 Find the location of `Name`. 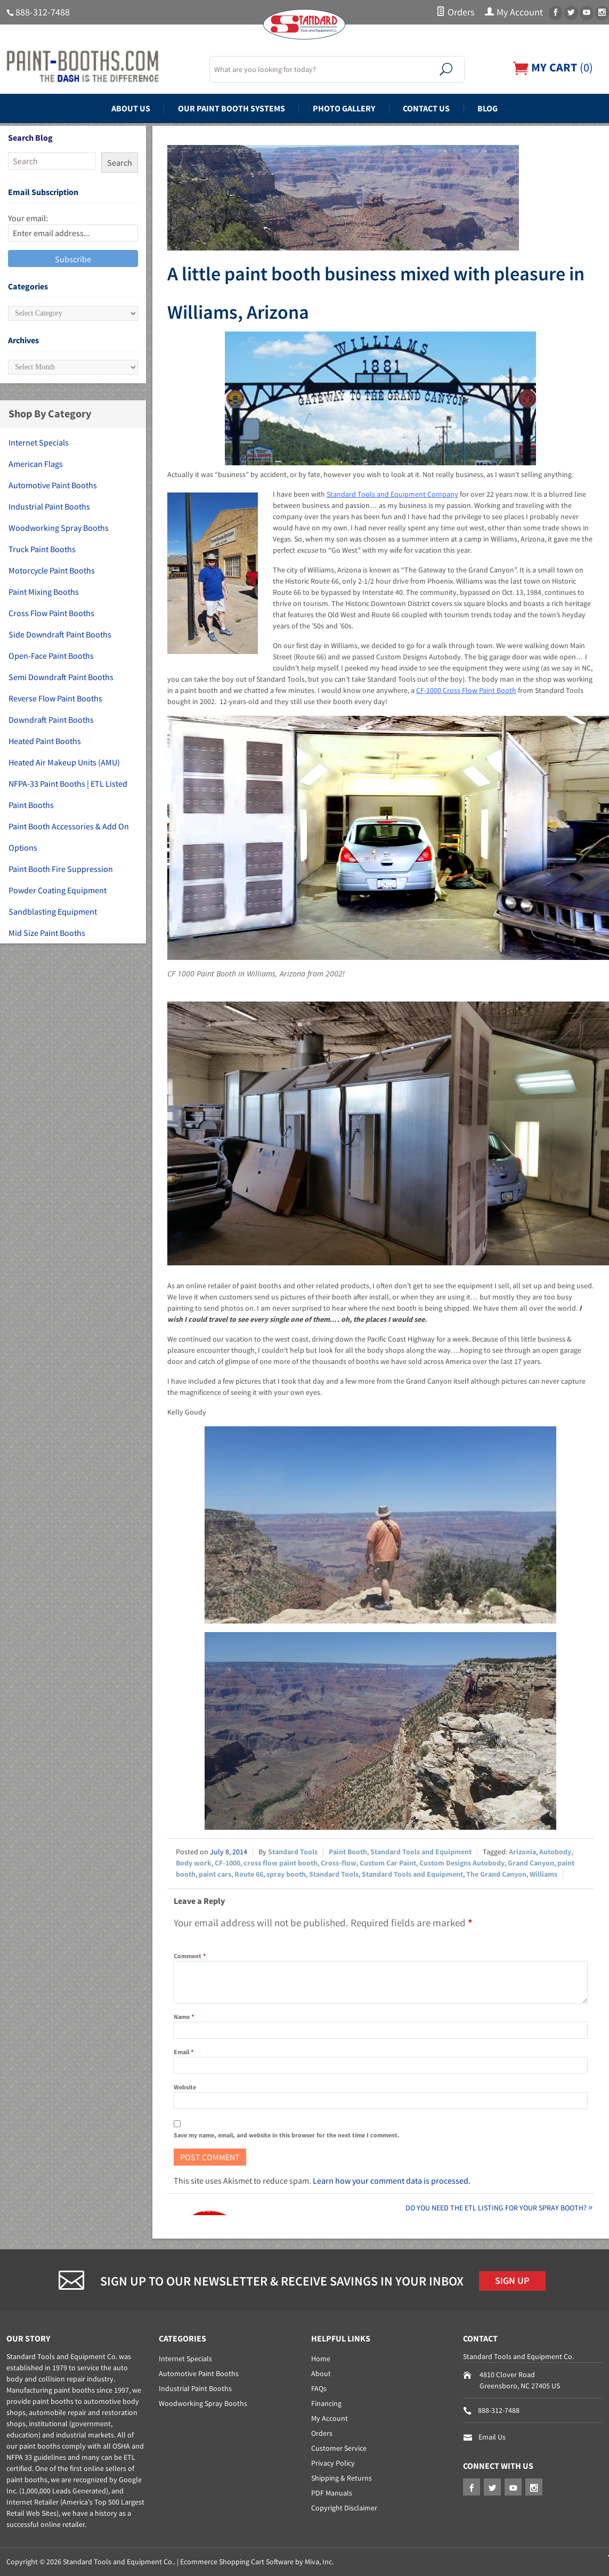

Name is located at coordinates (184, 2017).